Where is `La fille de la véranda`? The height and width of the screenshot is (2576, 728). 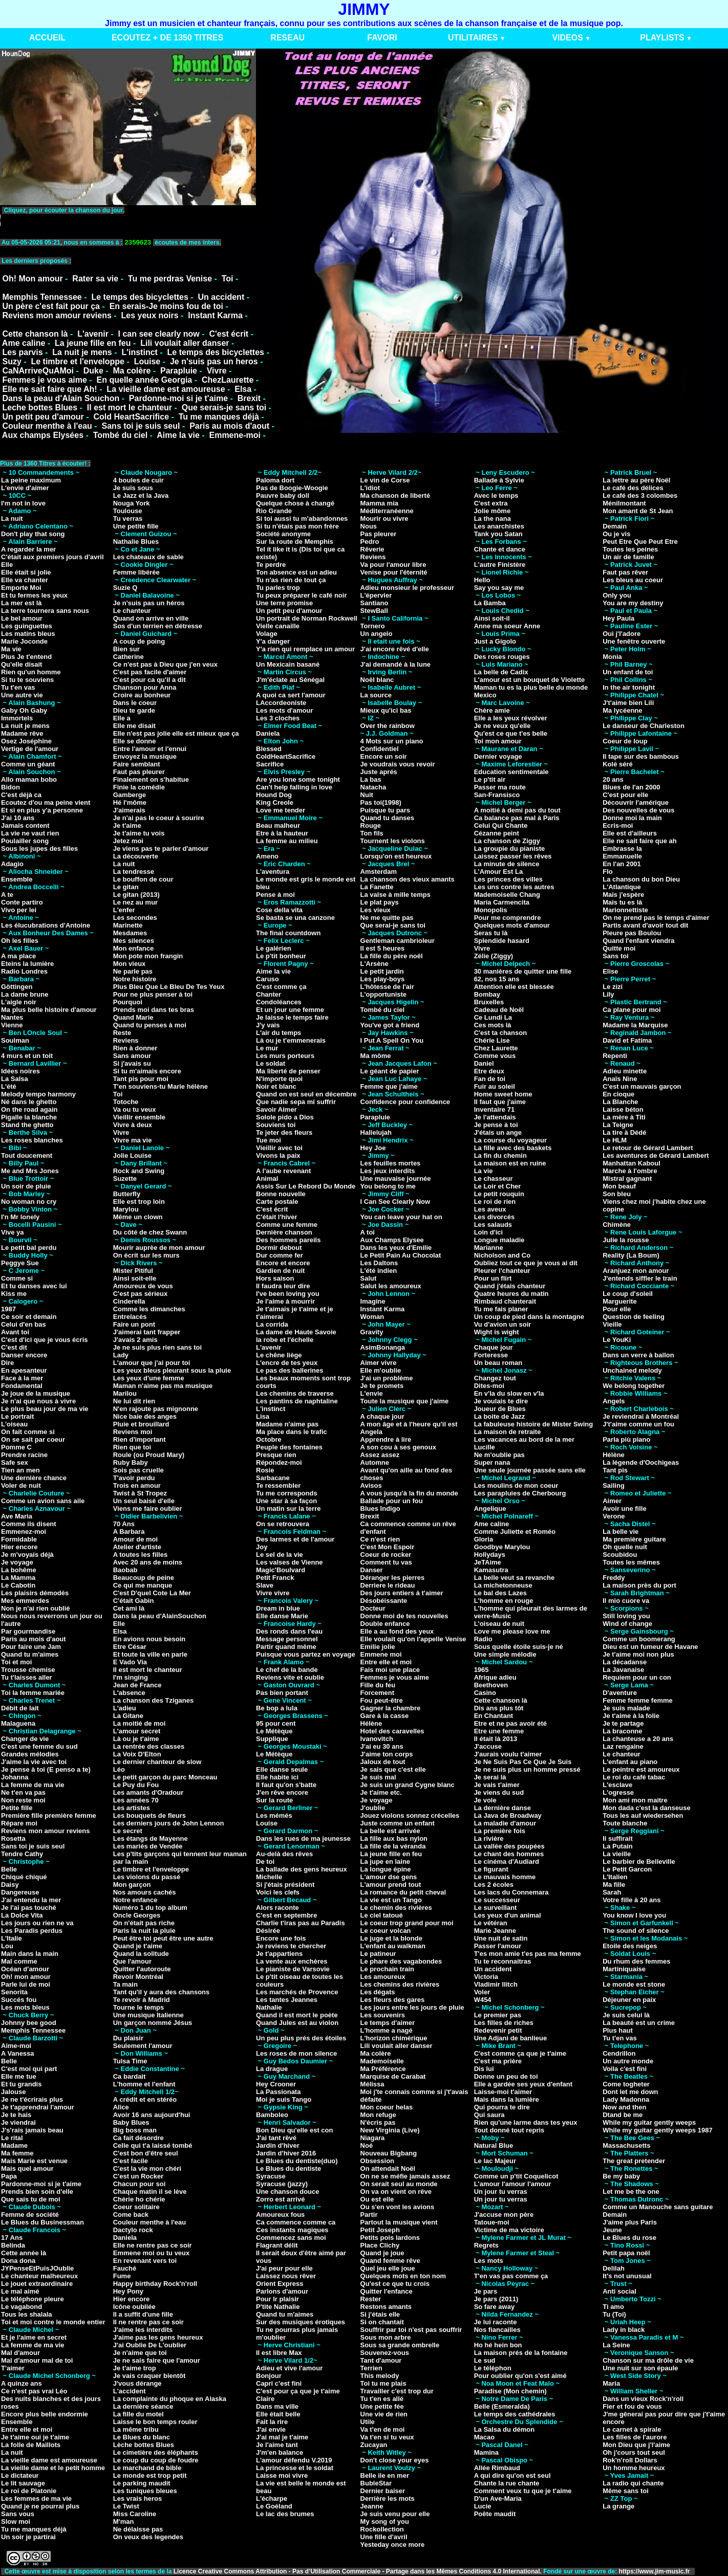
La fille de la véranda is located at coordinates (393, 1846).